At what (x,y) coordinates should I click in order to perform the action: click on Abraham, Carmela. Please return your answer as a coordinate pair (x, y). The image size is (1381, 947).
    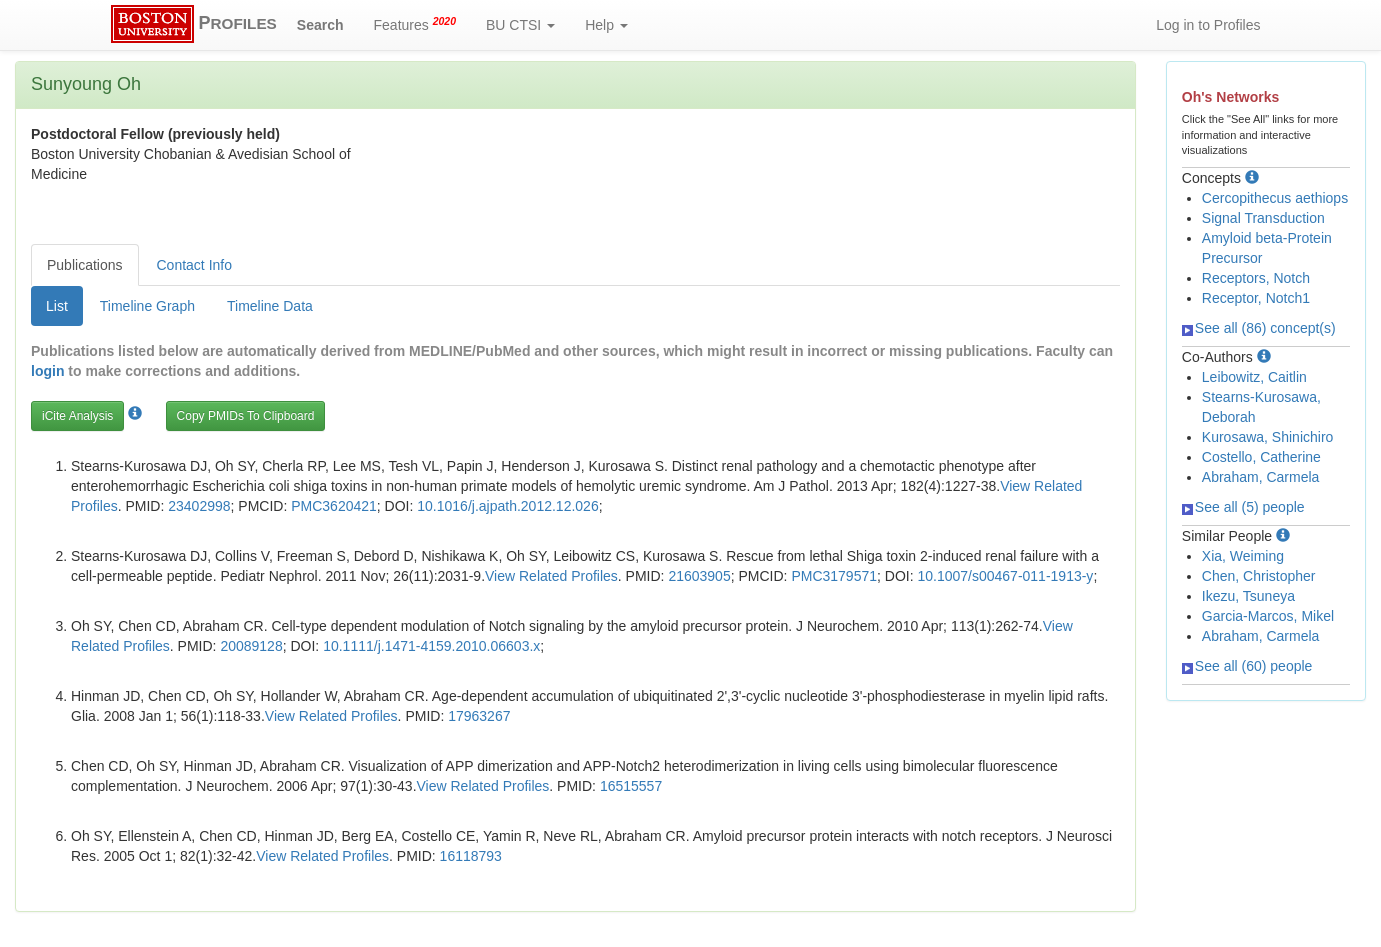
    Looking at the image, I should click on (1261, 477).